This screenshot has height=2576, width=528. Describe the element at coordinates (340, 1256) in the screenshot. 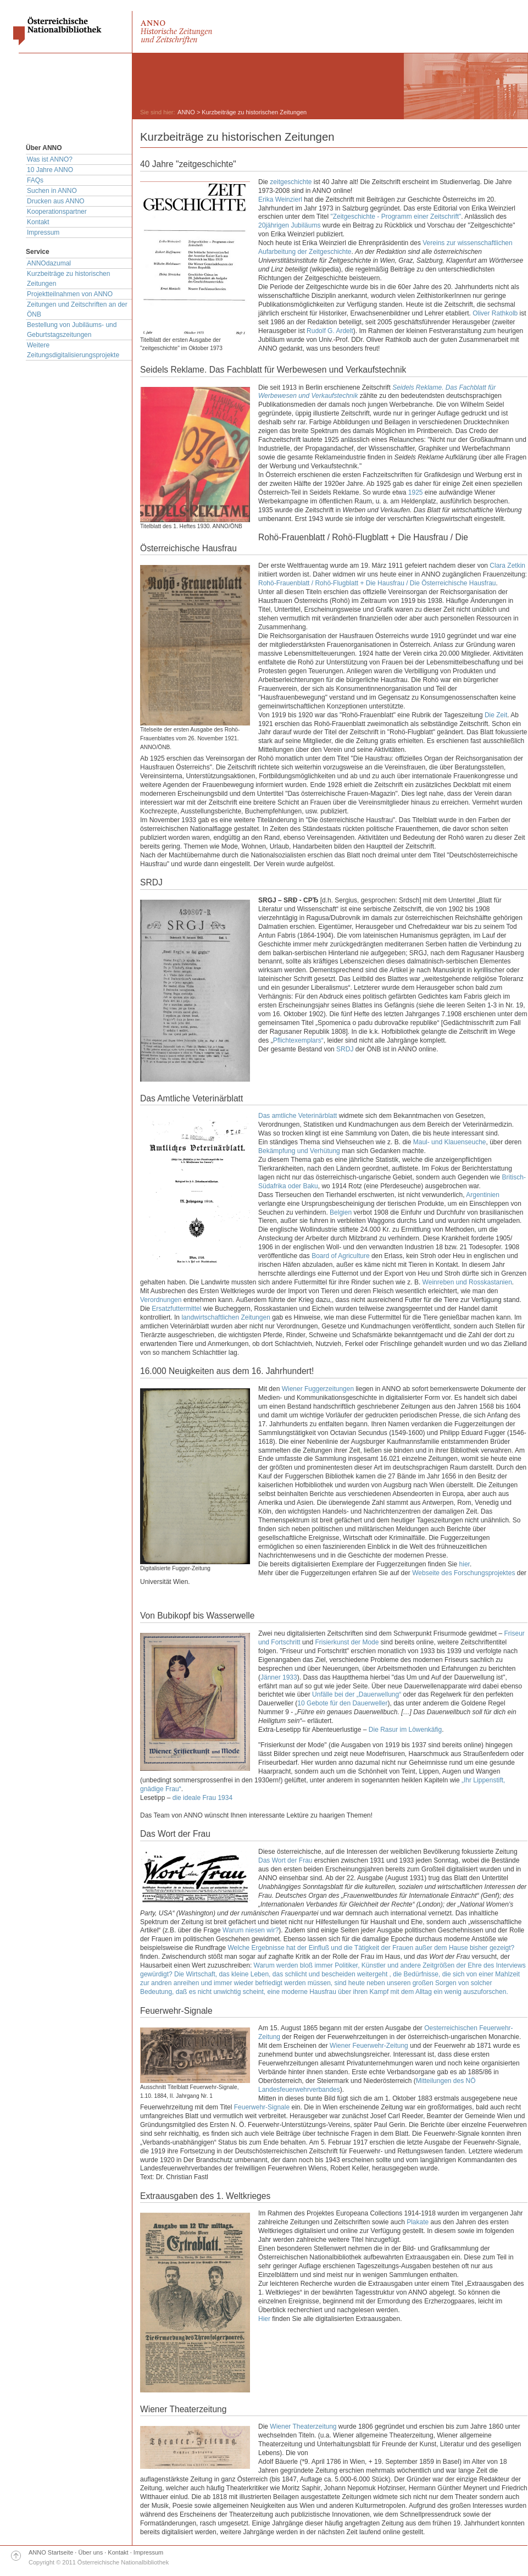

I see `Board of Agriculture` at that location.